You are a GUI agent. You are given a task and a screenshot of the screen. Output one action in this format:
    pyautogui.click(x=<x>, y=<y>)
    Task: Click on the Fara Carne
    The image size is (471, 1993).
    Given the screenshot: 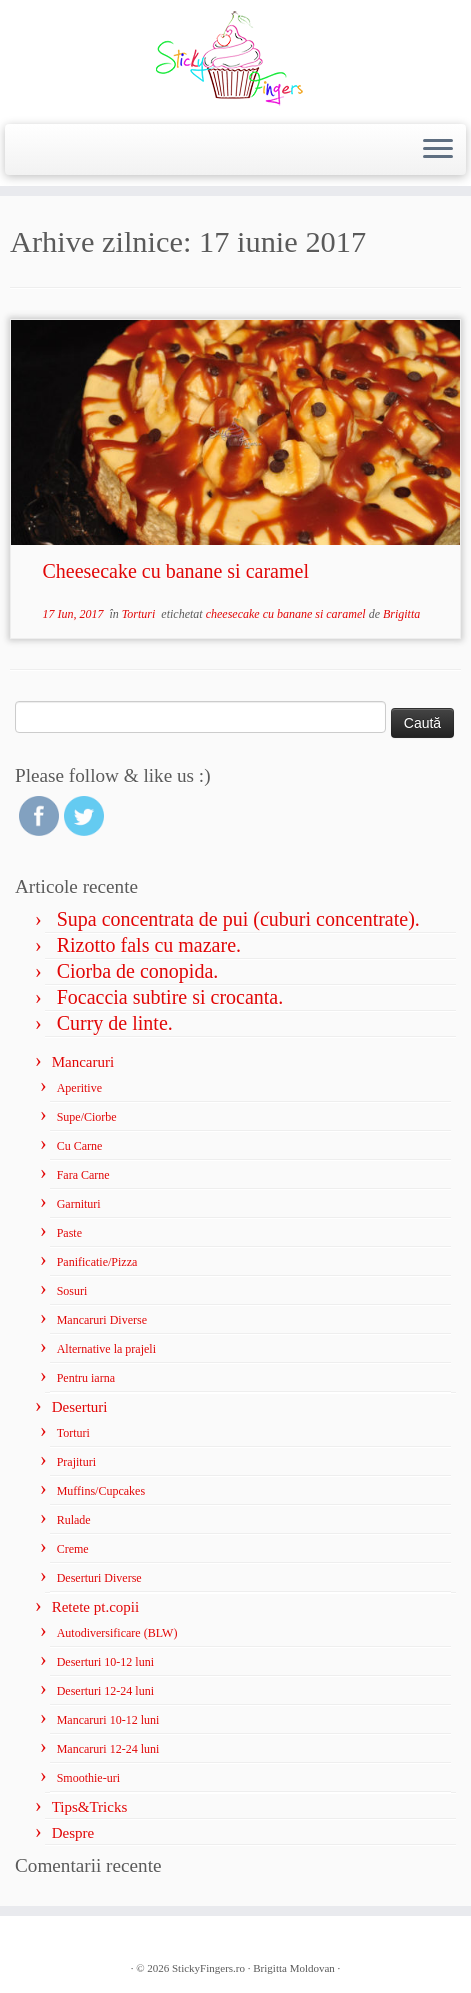 What is the action you would take?
    pyautogui.click(x=83, y=1175)
    